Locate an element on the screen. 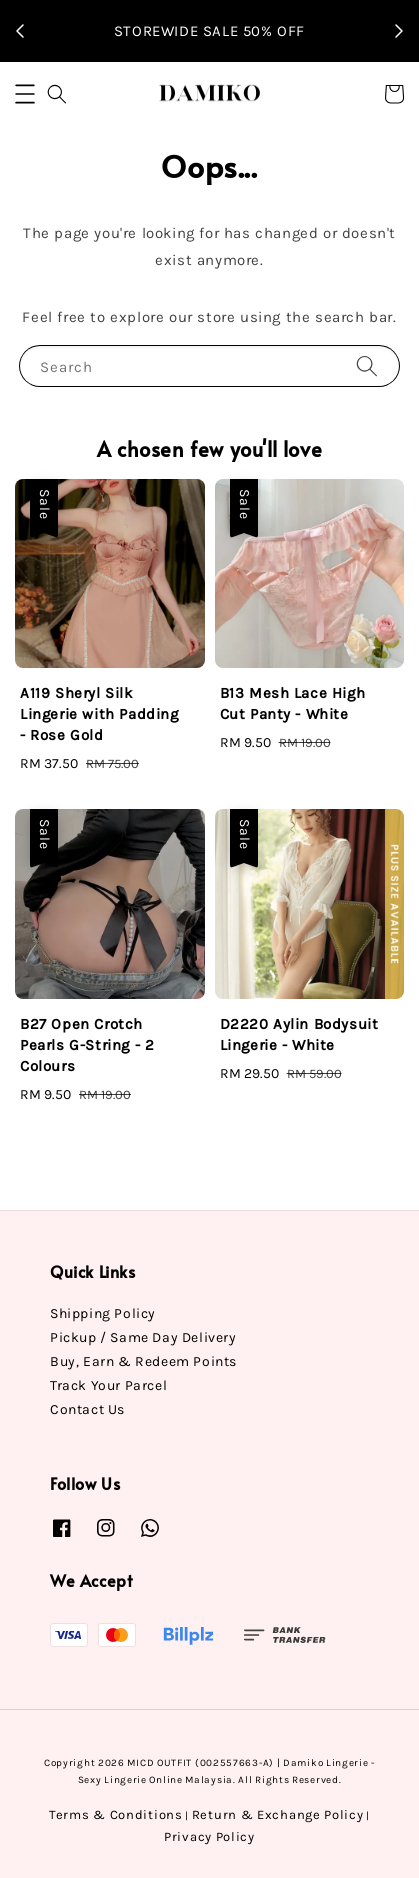  Track Your Parcel is located at coordinates (108, 1385).